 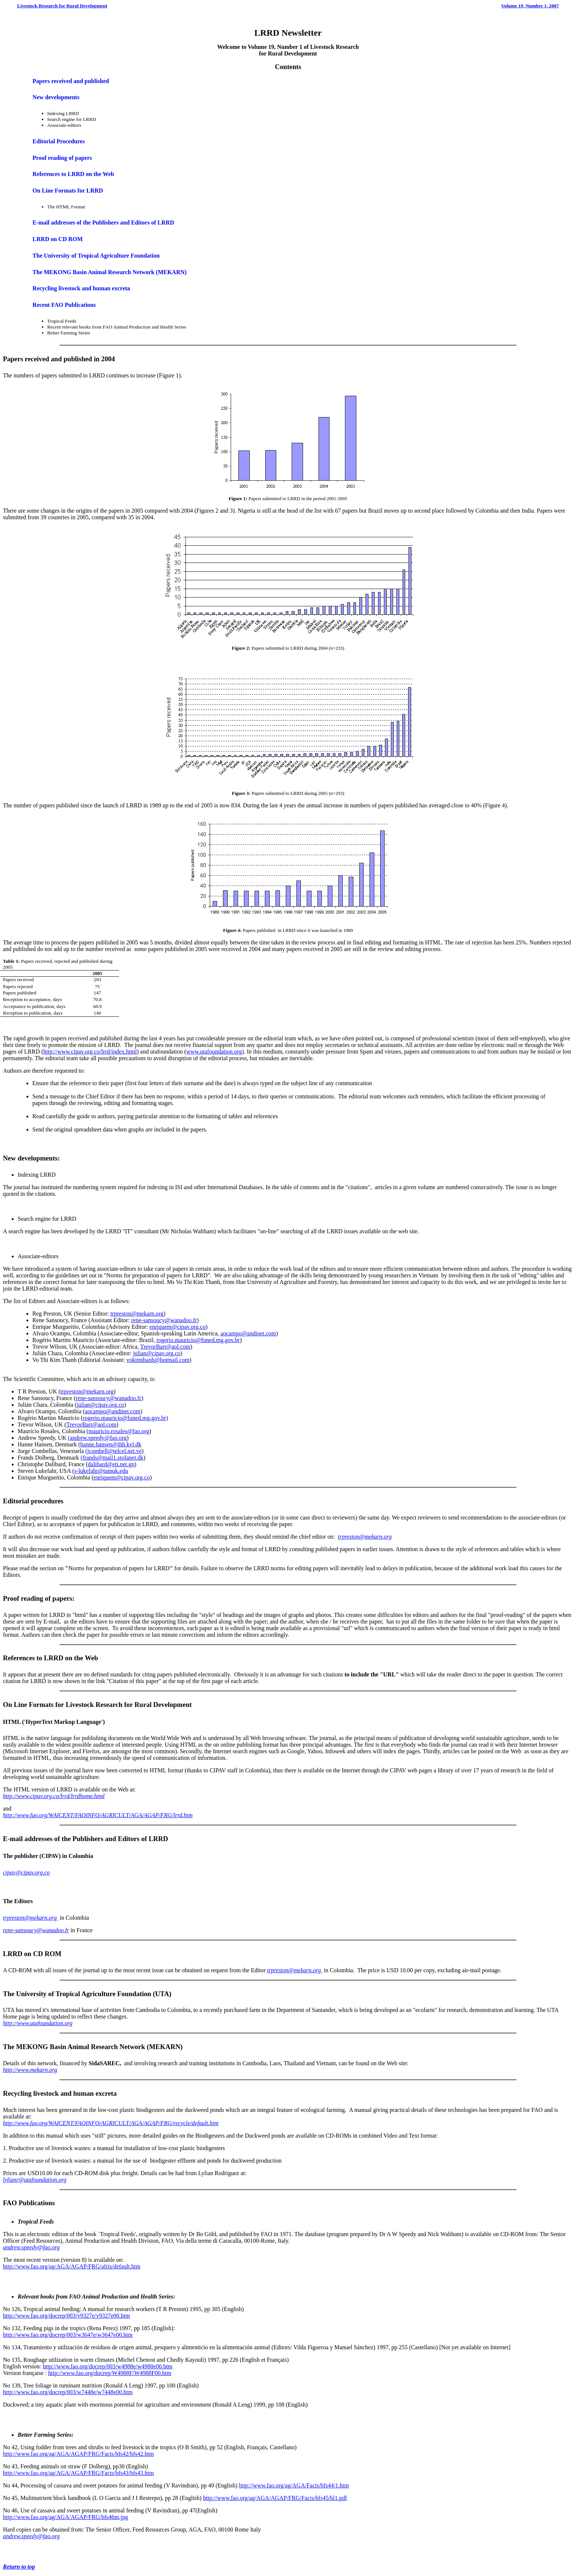 What do you see at coordinates (162, 1994) in the screenshot?
I see `UTA` at bounding box center [162, 1994].